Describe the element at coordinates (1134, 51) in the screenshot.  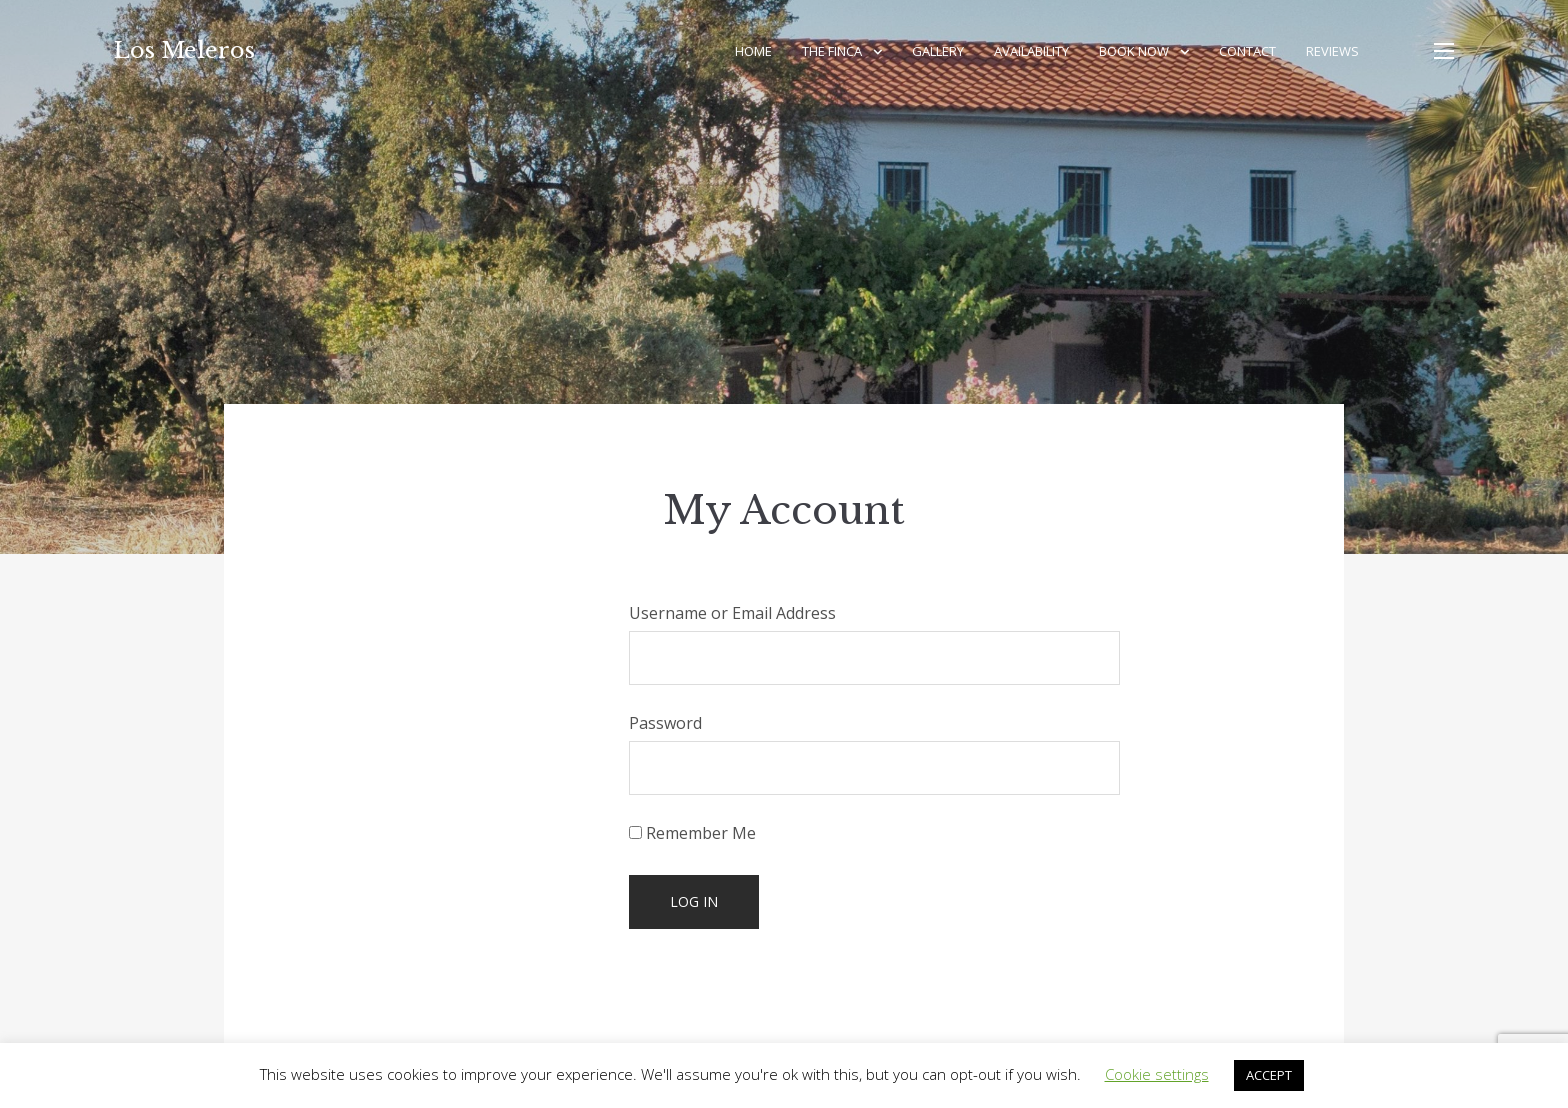
I see `Book Now` at that location.